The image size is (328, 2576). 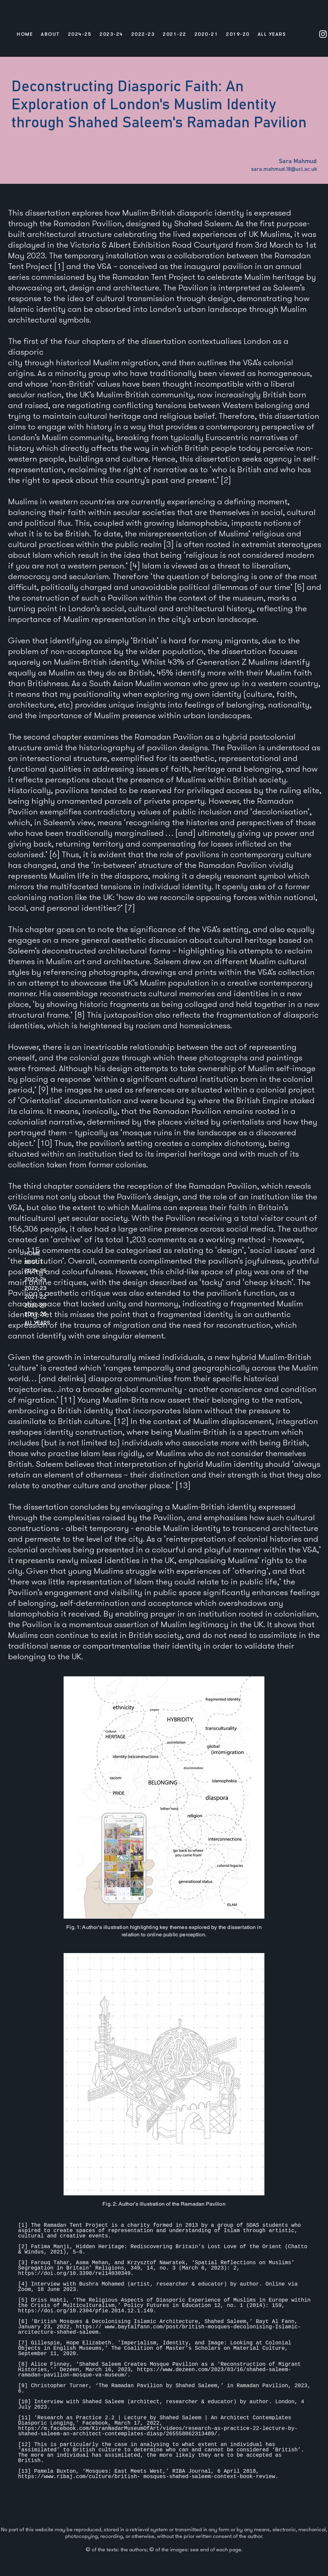 What do you see at coordinates (35, 1279) in the screenshot?
I see `2023-24` at bounding box center [35, 1279].